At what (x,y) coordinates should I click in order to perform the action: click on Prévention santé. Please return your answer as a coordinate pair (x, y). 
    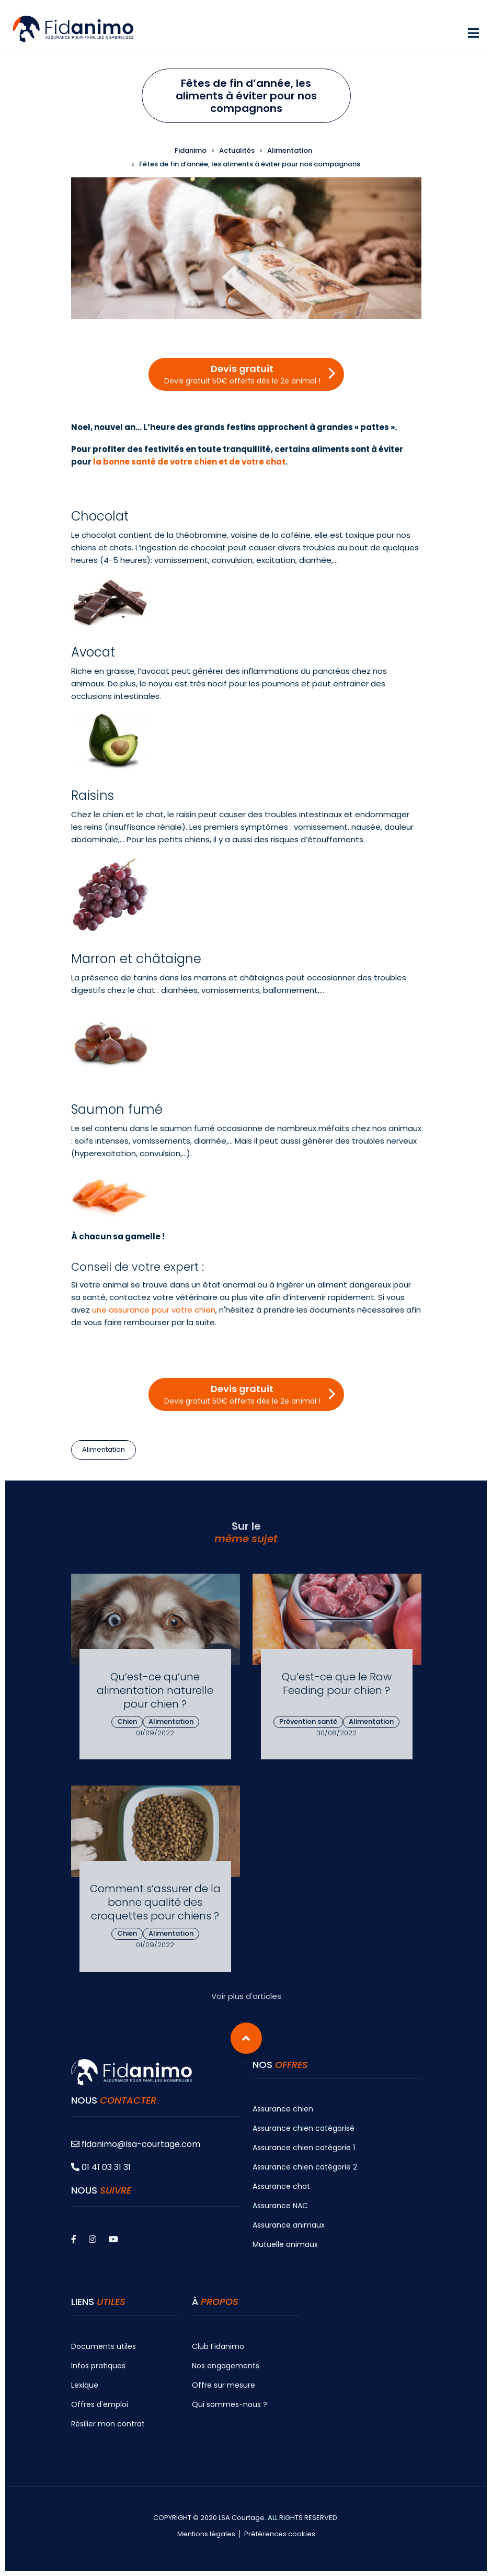
    Looking at the image, I should click on (308, 1721).